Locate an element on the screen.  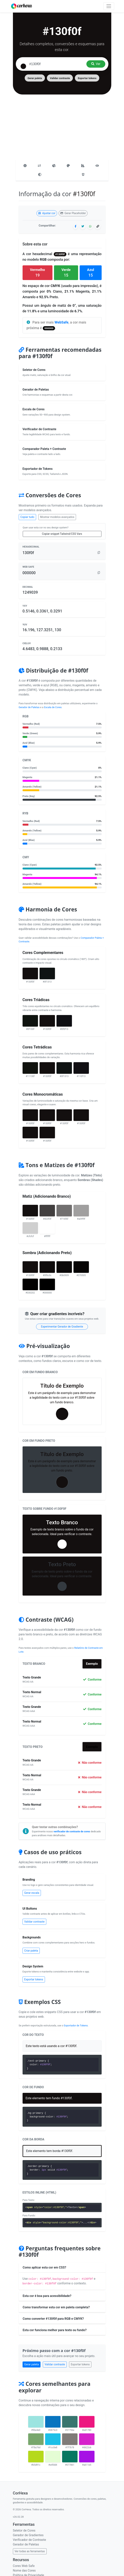
Gerar Placeholder is located at coordinates (73, 213).